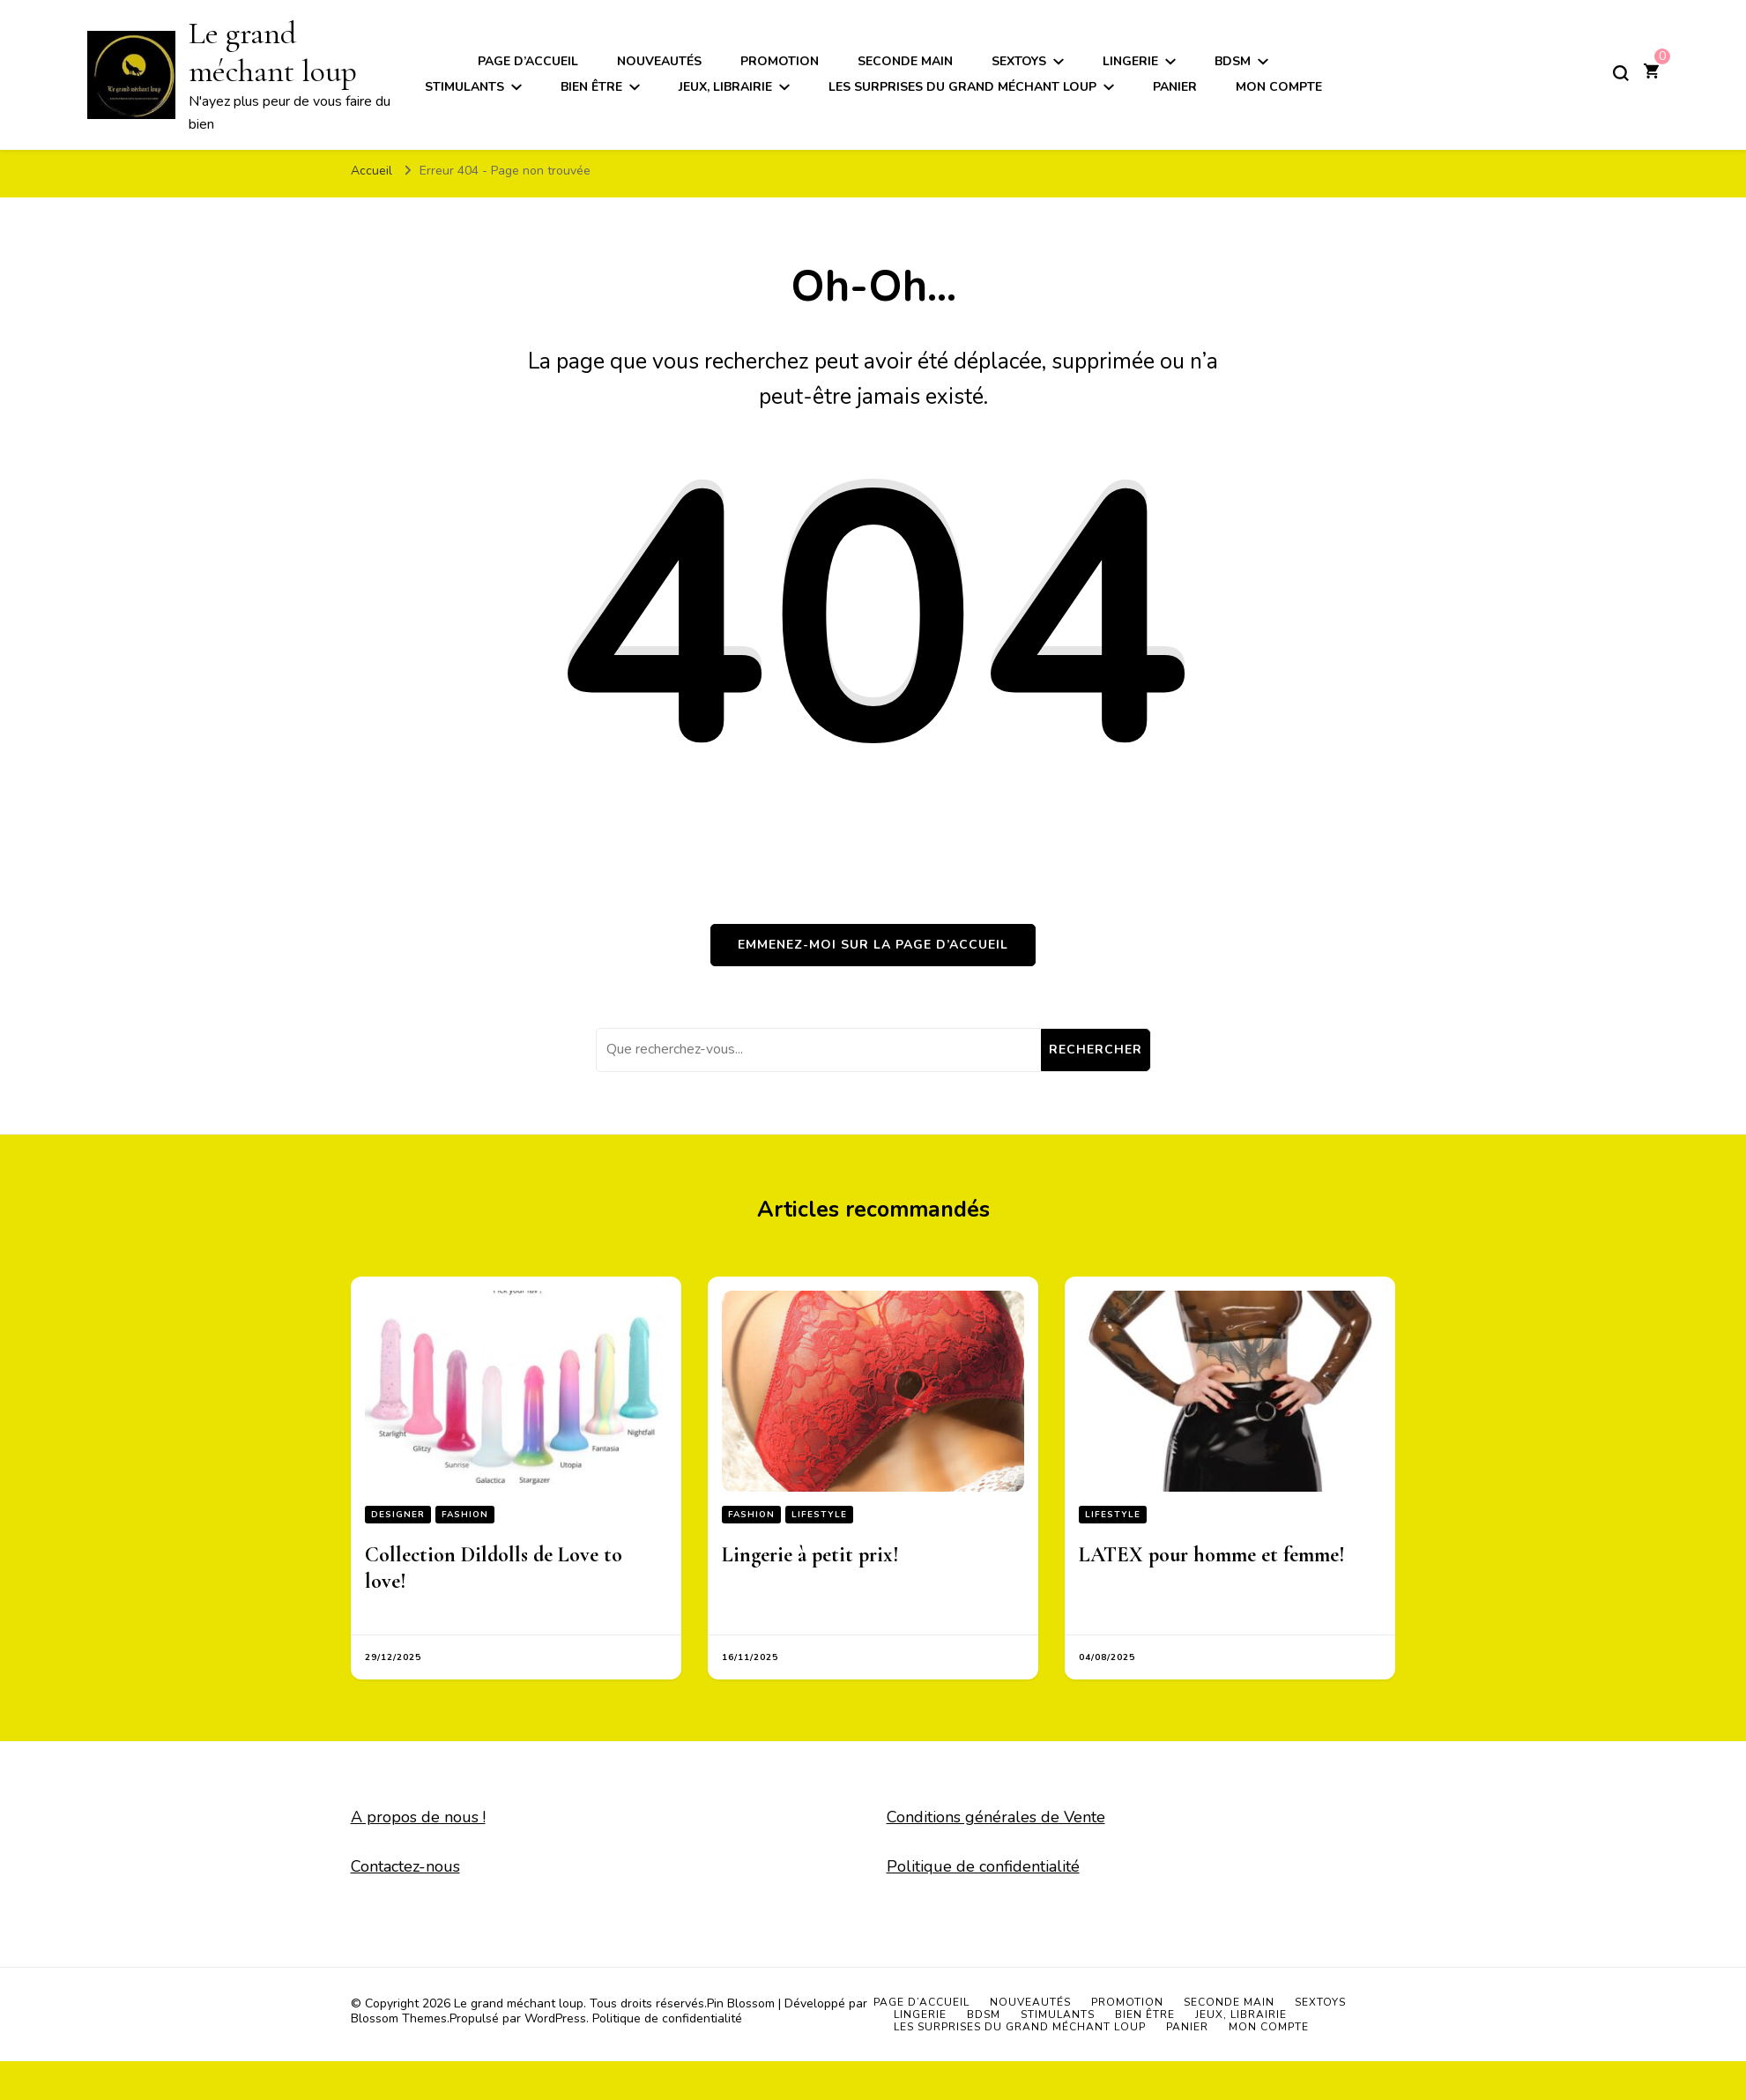  I want to click on LATEX pour homme et femme!, so click(1212, 1555).